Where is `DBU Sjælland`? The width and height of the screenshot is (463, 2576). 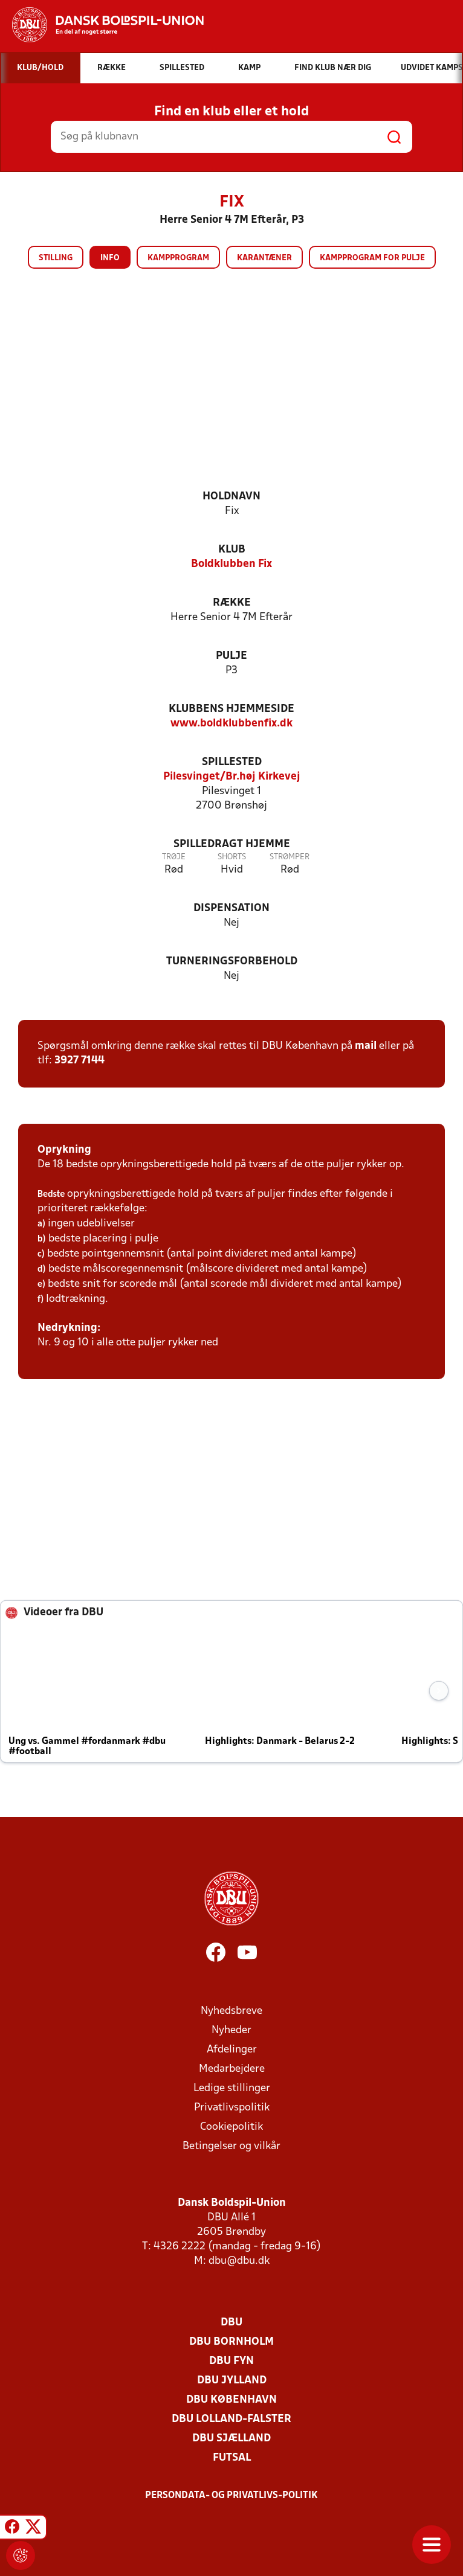
DBU Sjælland is located at coordinates (231, 2438).